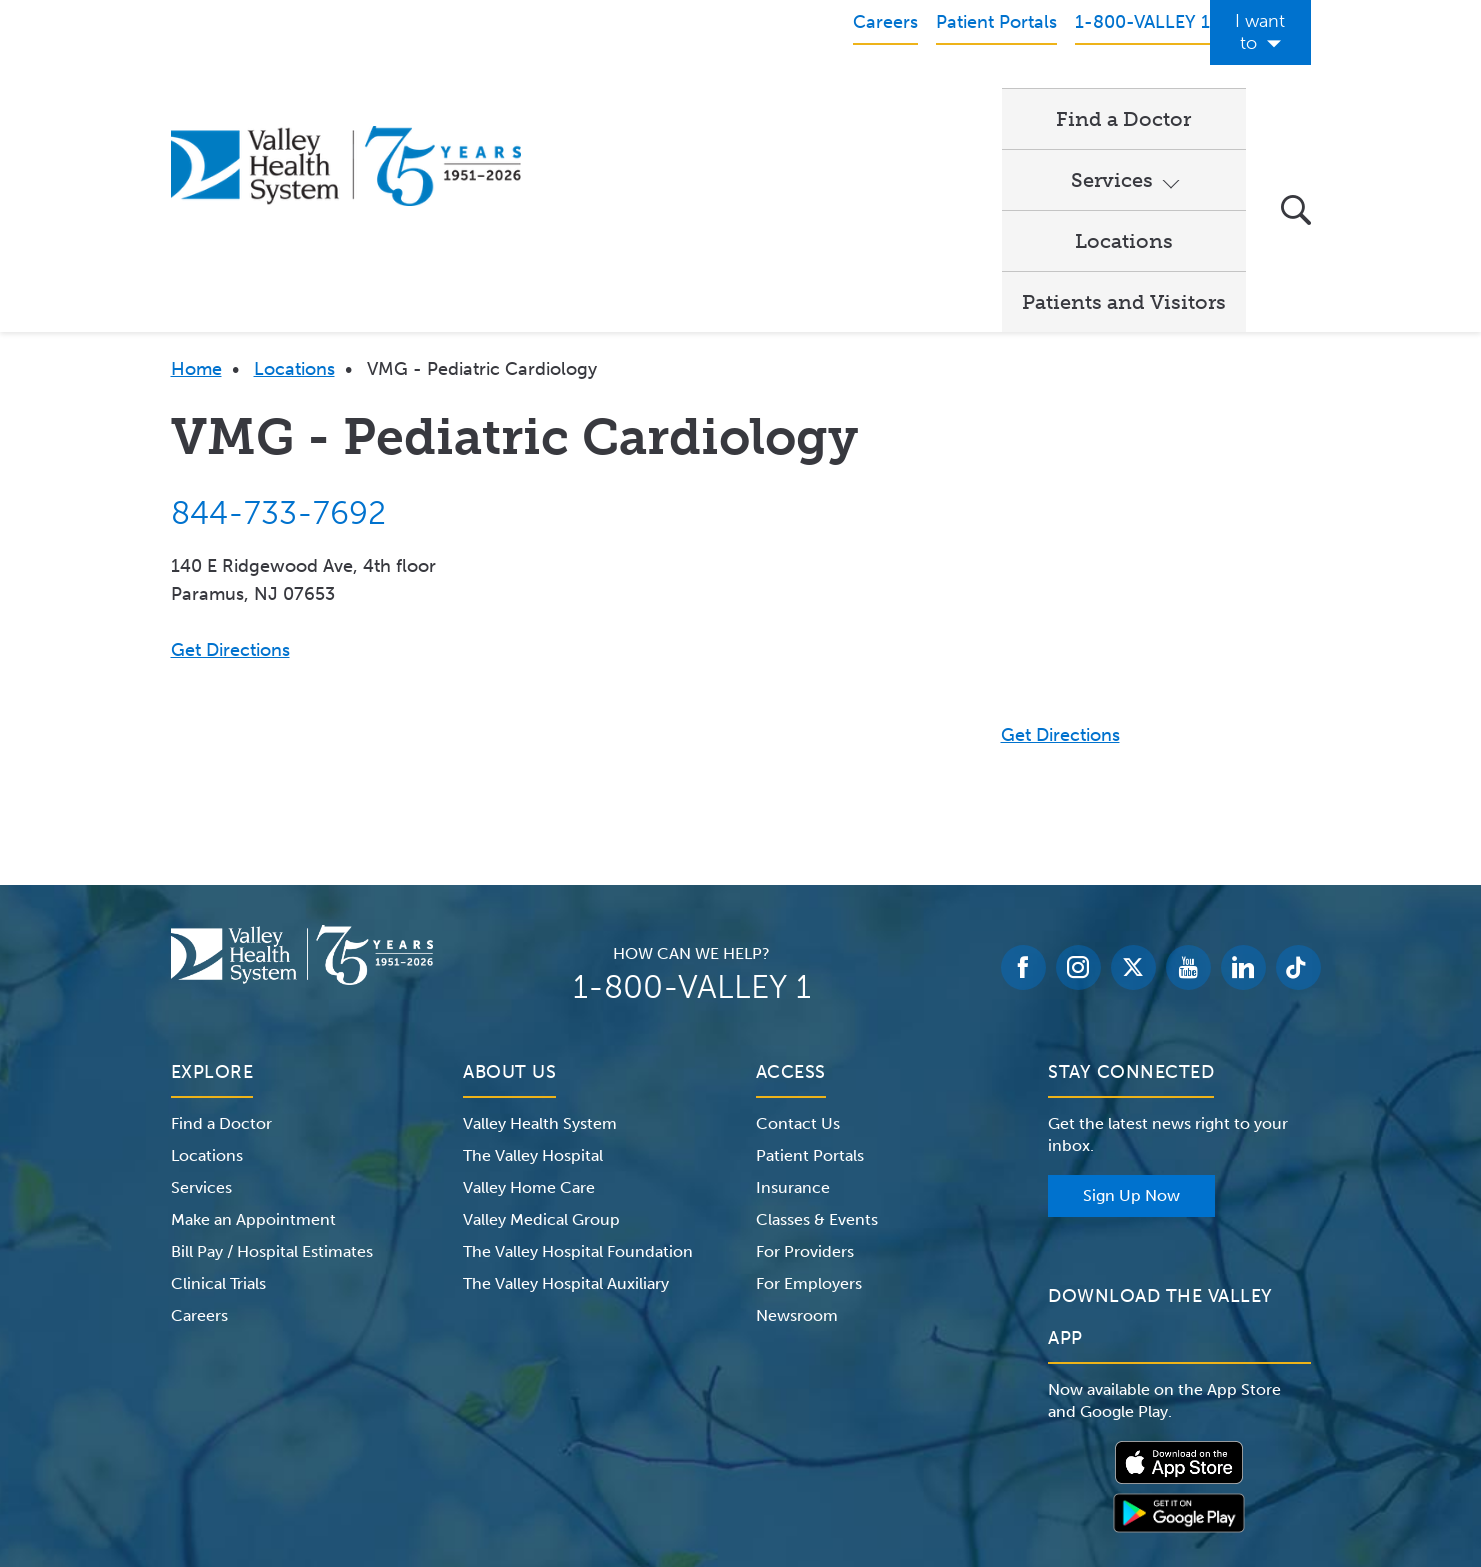  Describe the element at coordinates (278, 307) in the screenshot. I see `844-733-7692` at that location.